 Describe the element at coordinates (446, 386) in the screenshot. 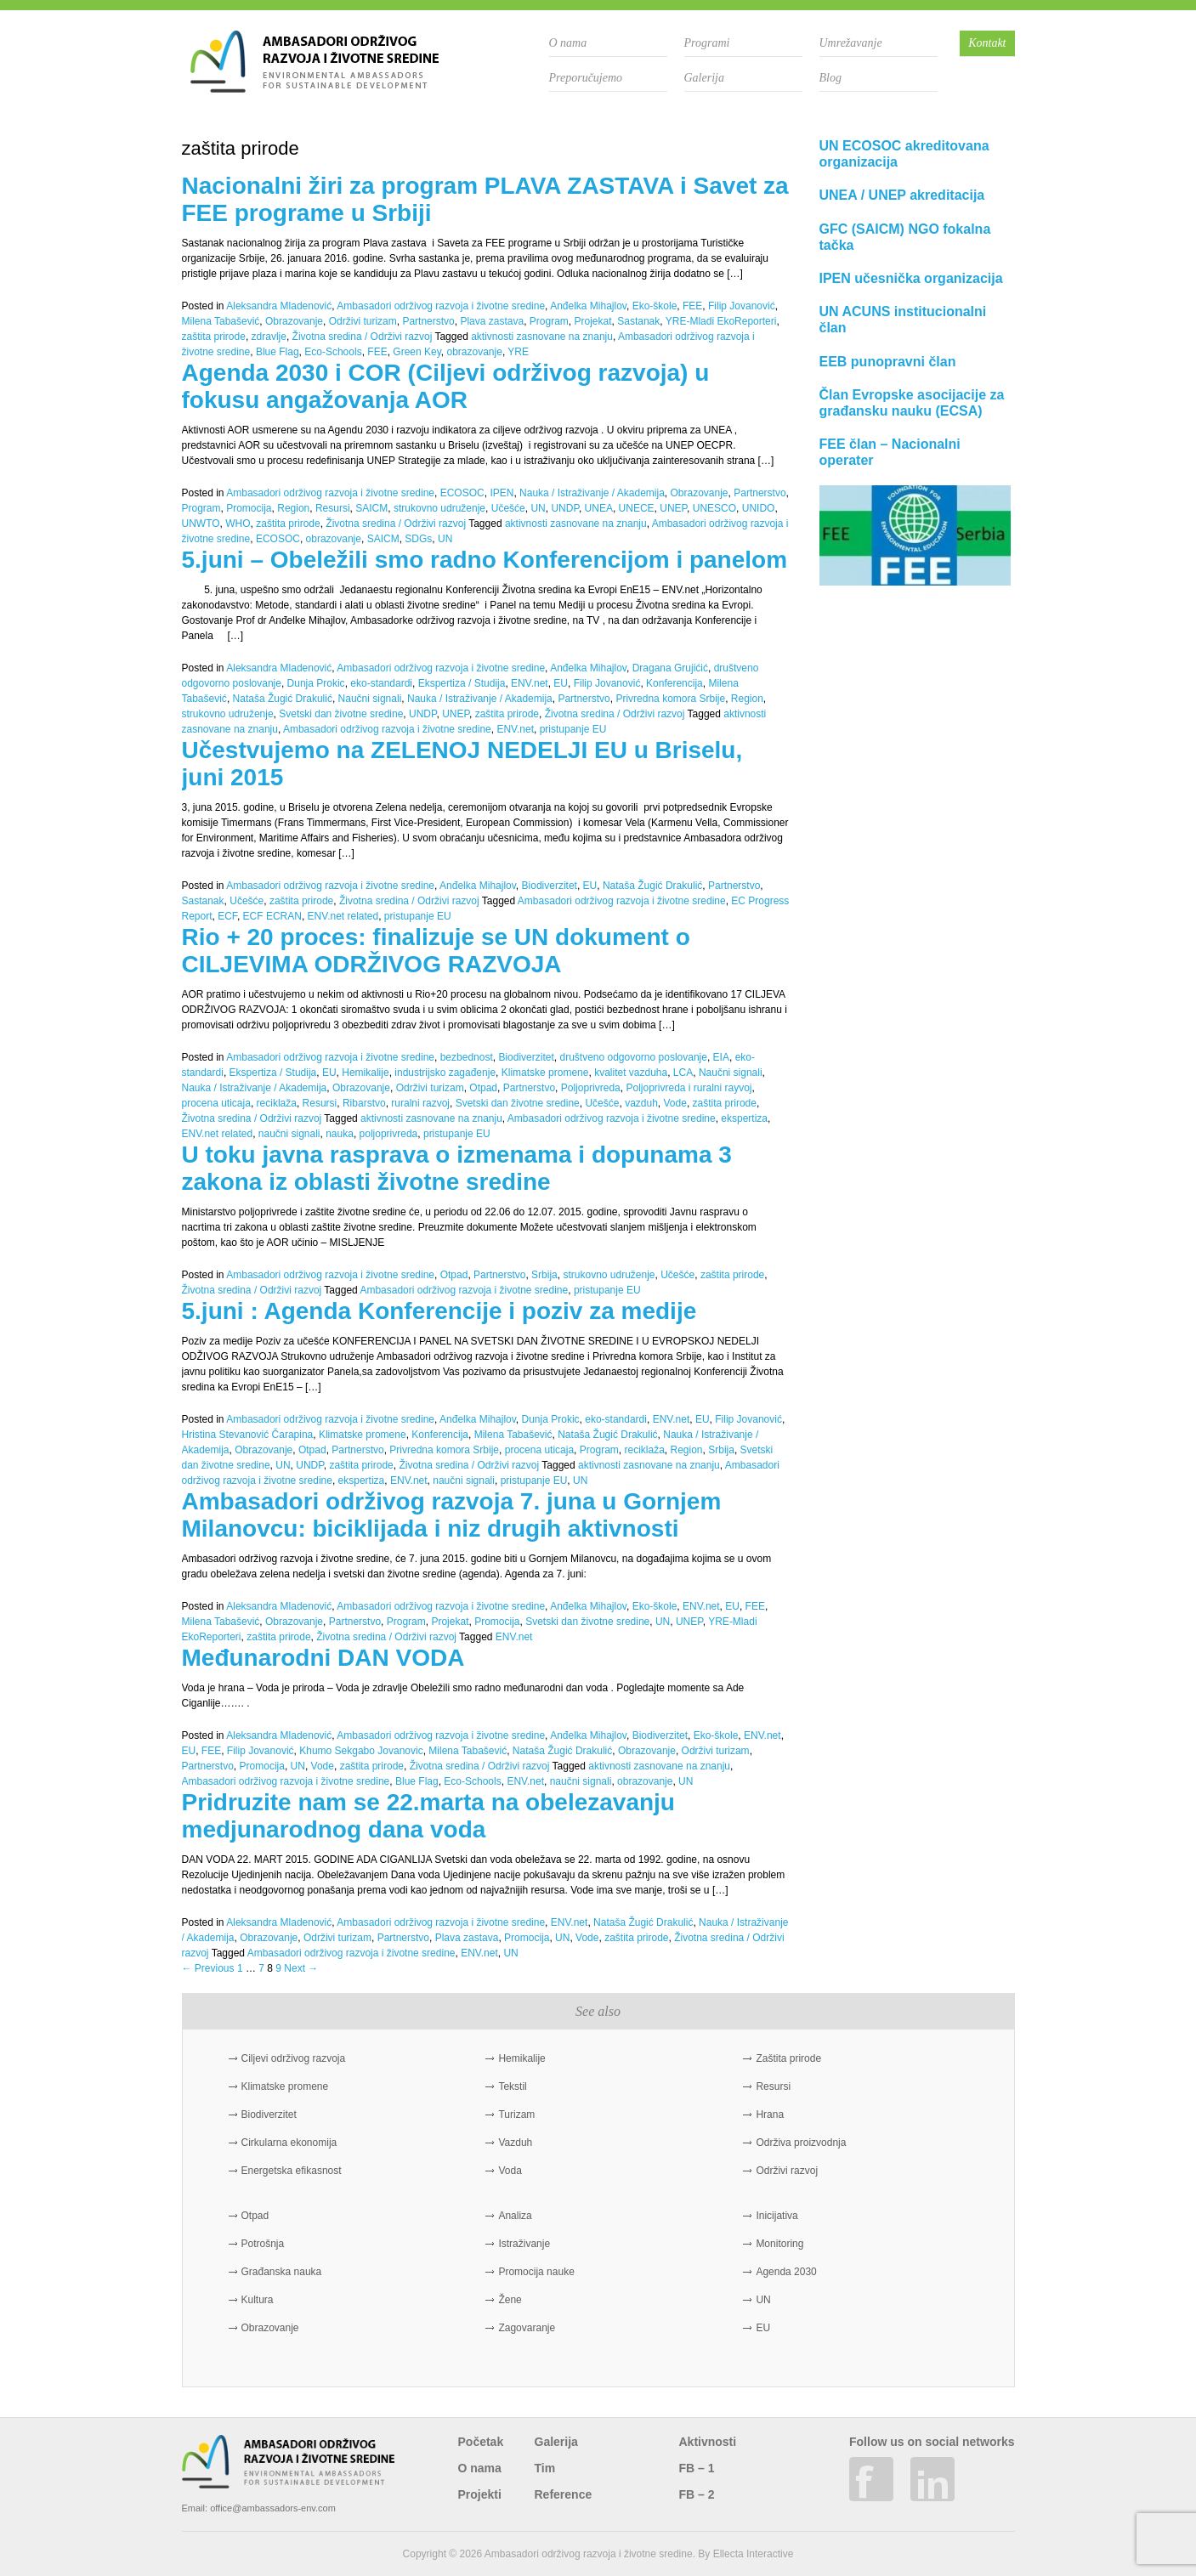

I see `Agenda 2030 i COR (Ciljevi održivog razvoja) u fokusu angažovanja AOR` at that location.